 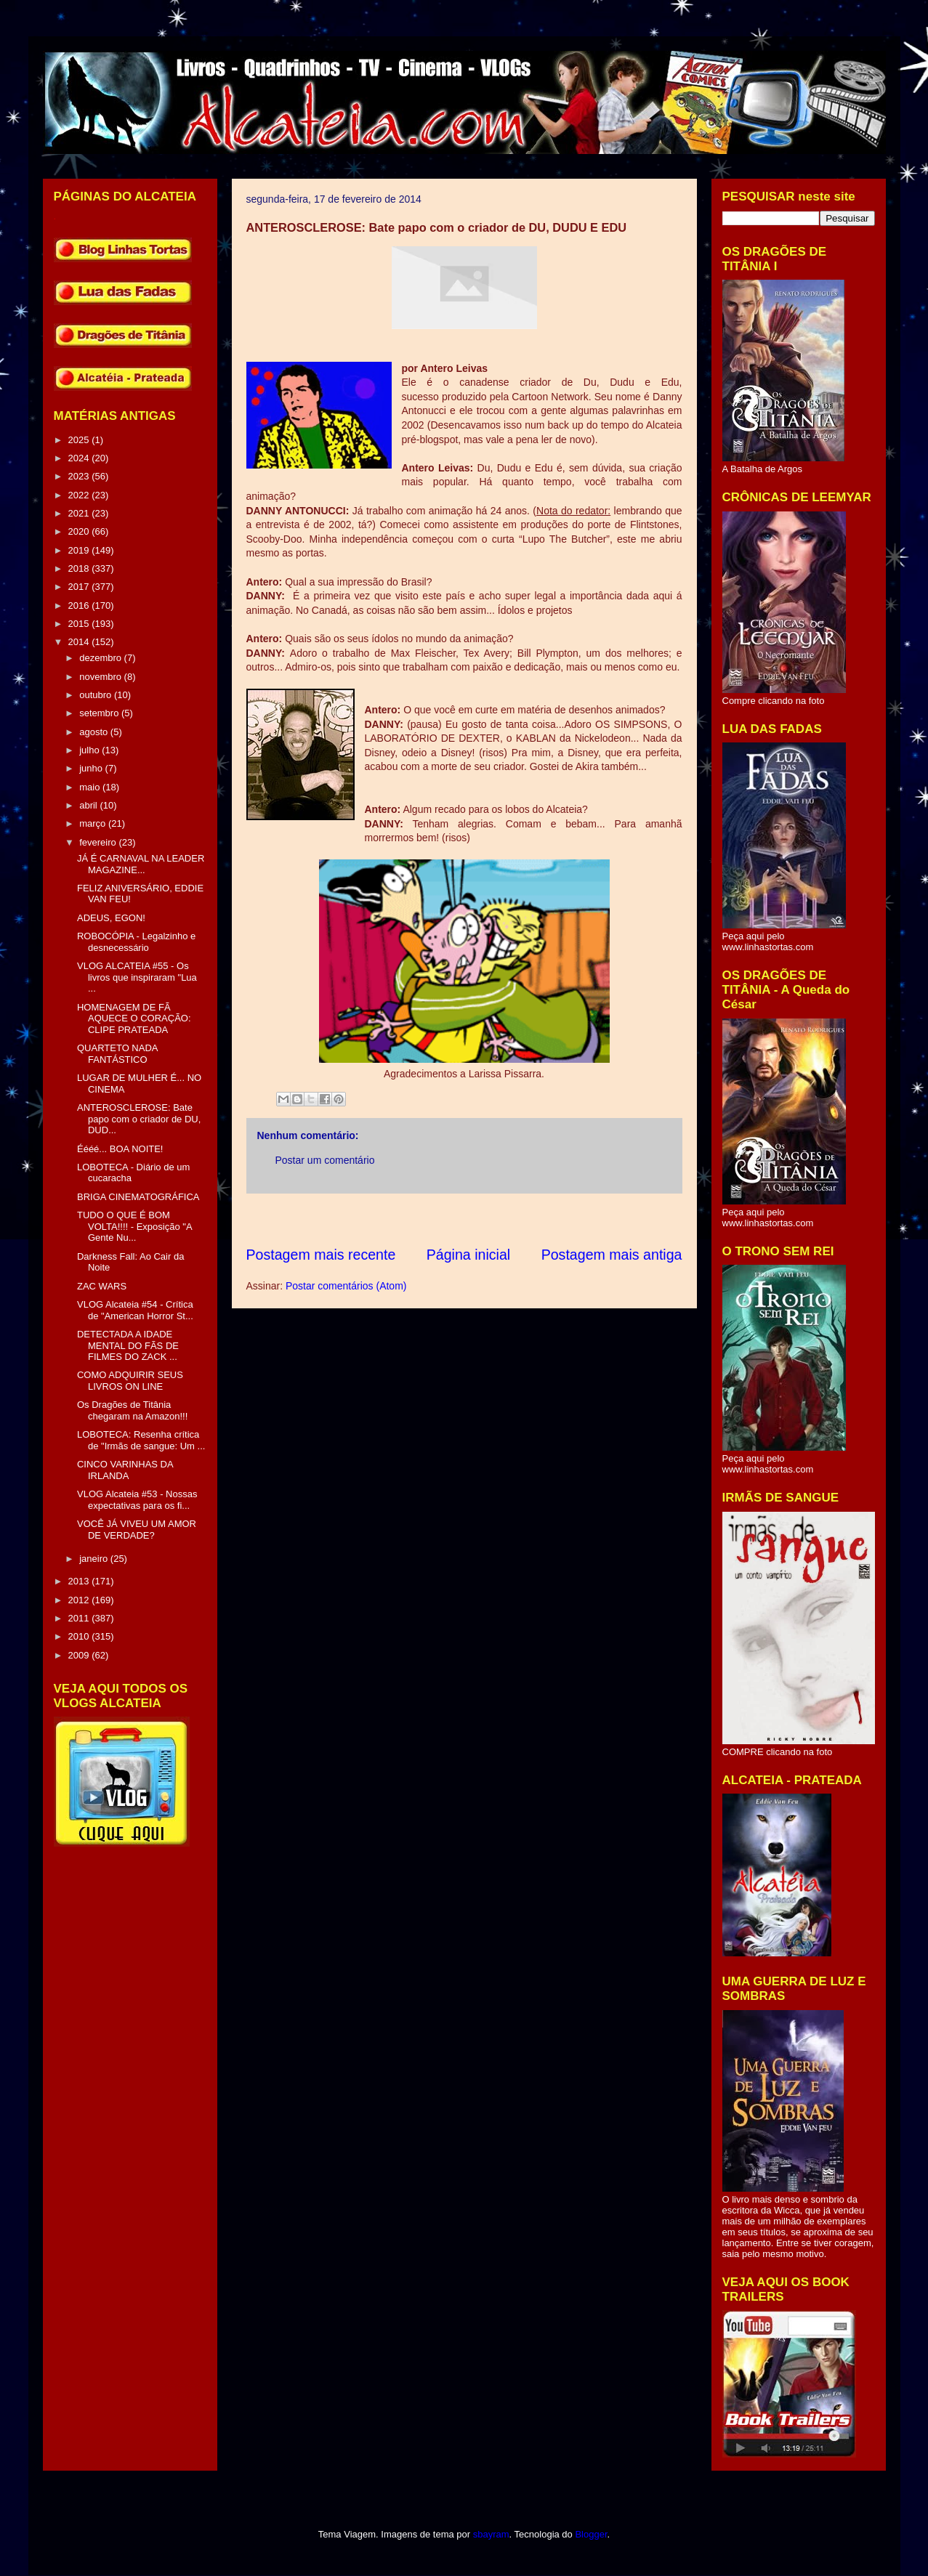 I want to click on Blogger, so click(x=591, y=2534).